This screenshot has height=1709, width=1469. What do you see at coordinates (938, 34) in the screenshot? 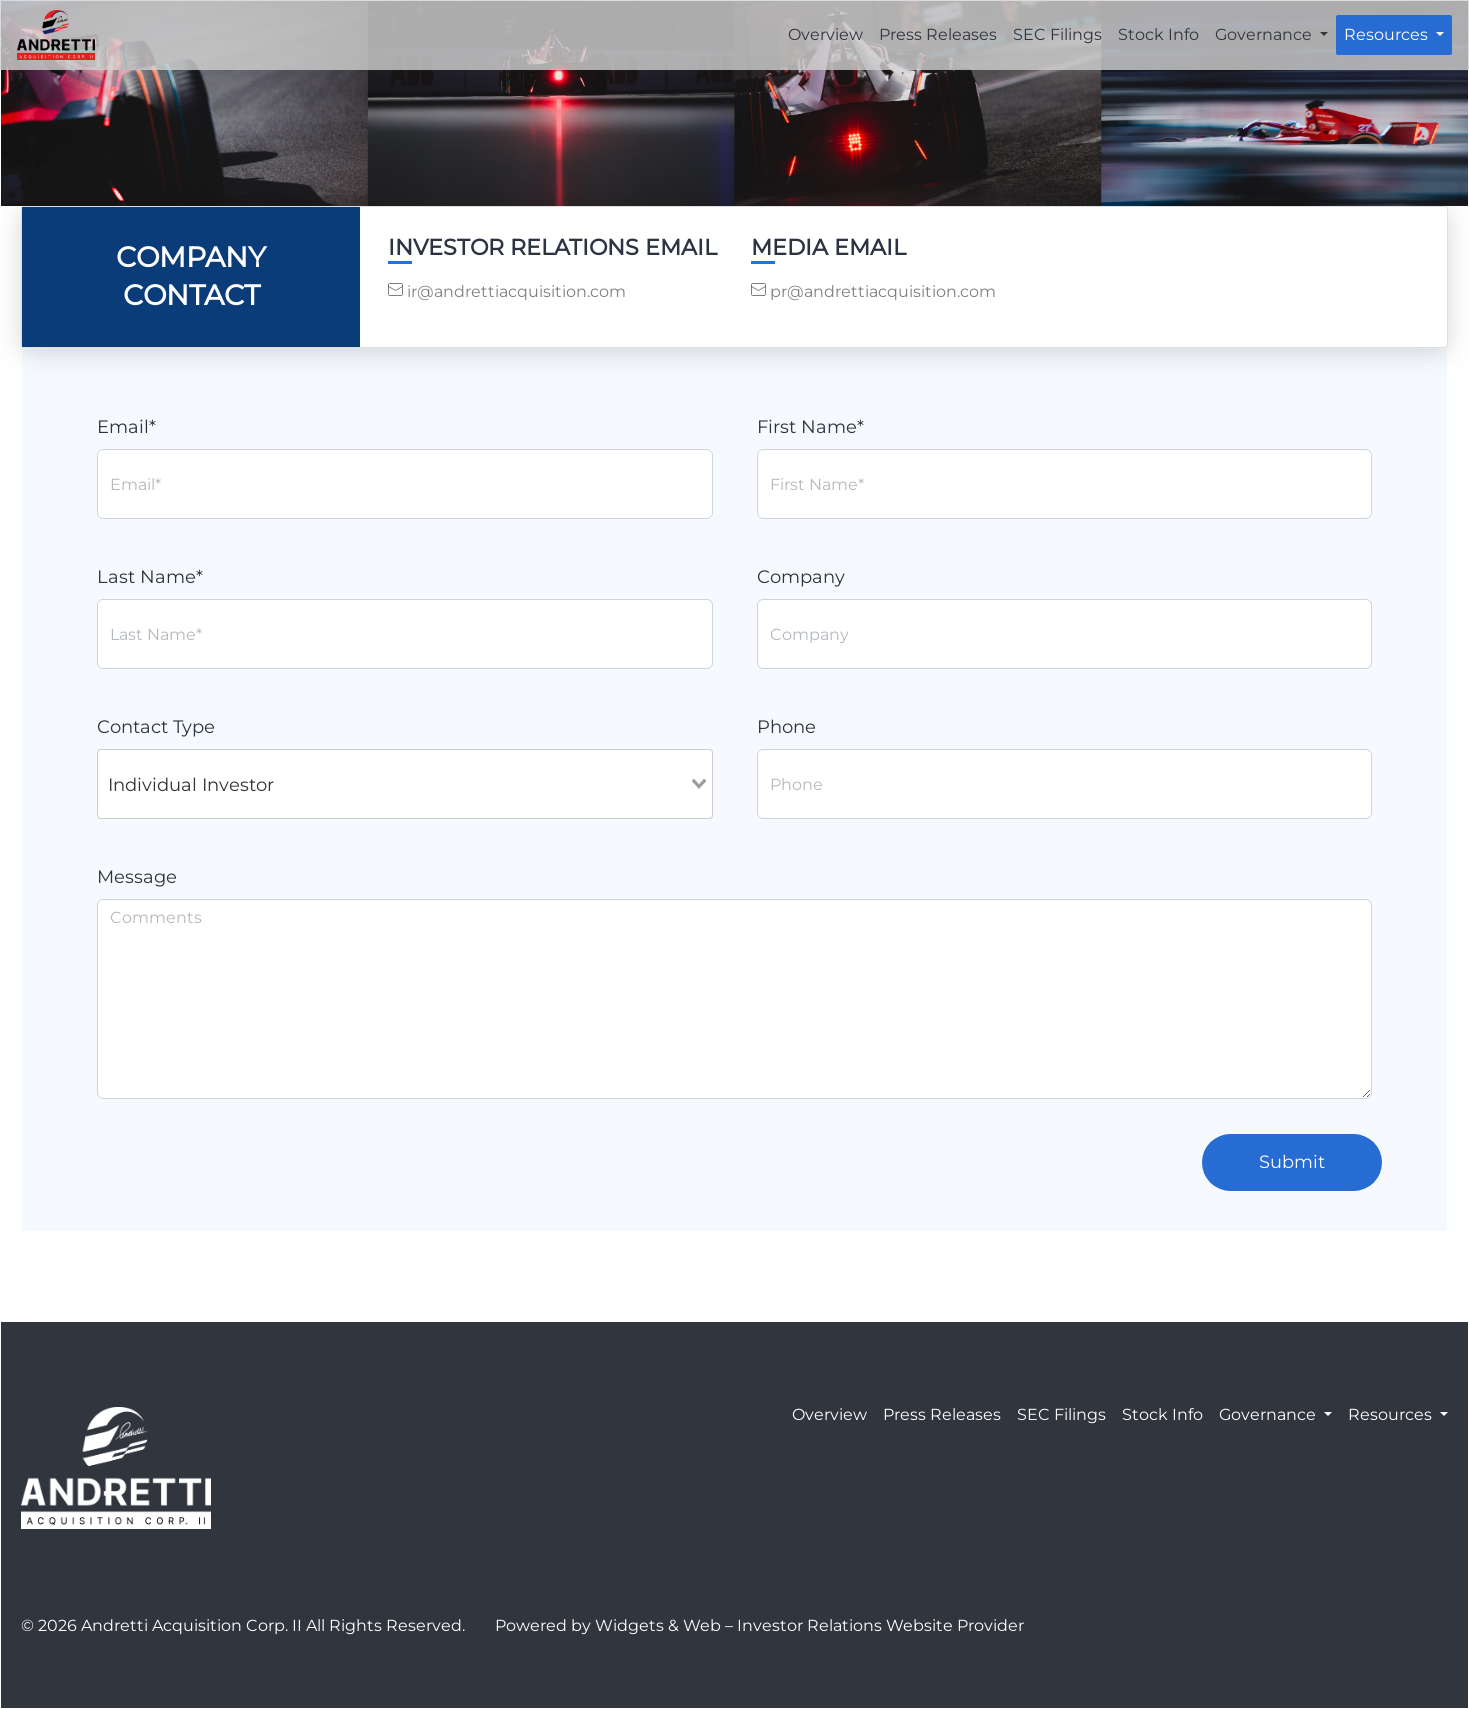
I see `Press Releases` at bounding box center [938, 34].